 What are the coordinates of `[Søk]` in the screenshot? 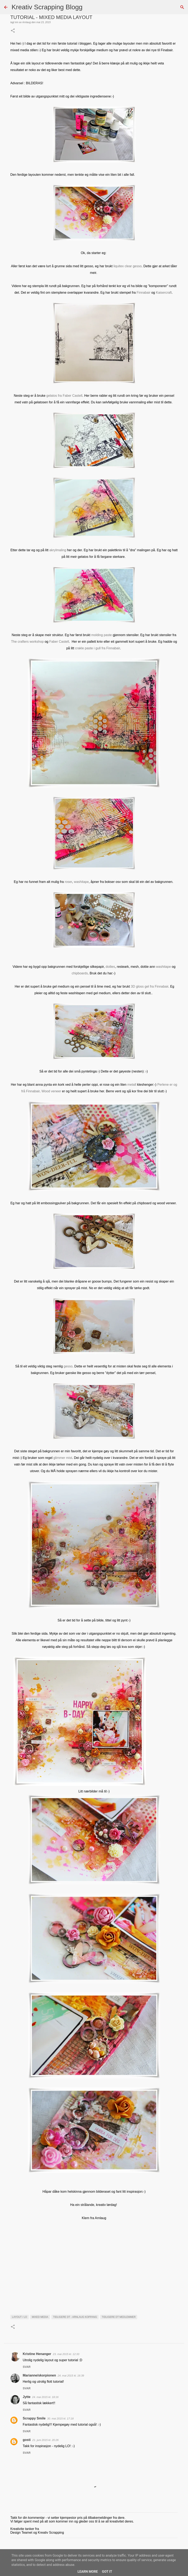 It's located at (88, 7).